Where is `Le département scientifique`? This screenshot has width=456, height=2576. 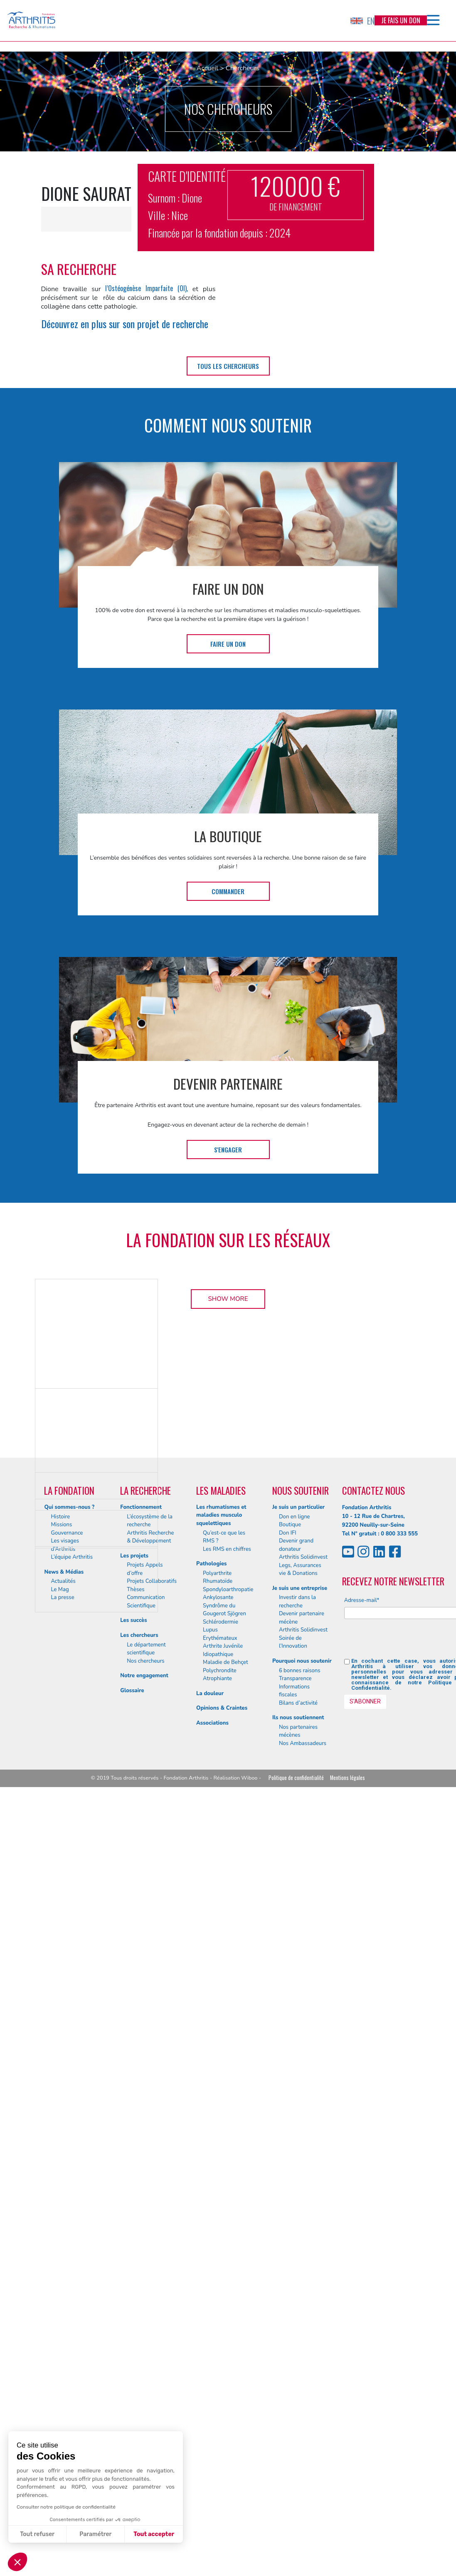 Le département scientifique is located at coordinates (146, 2388).